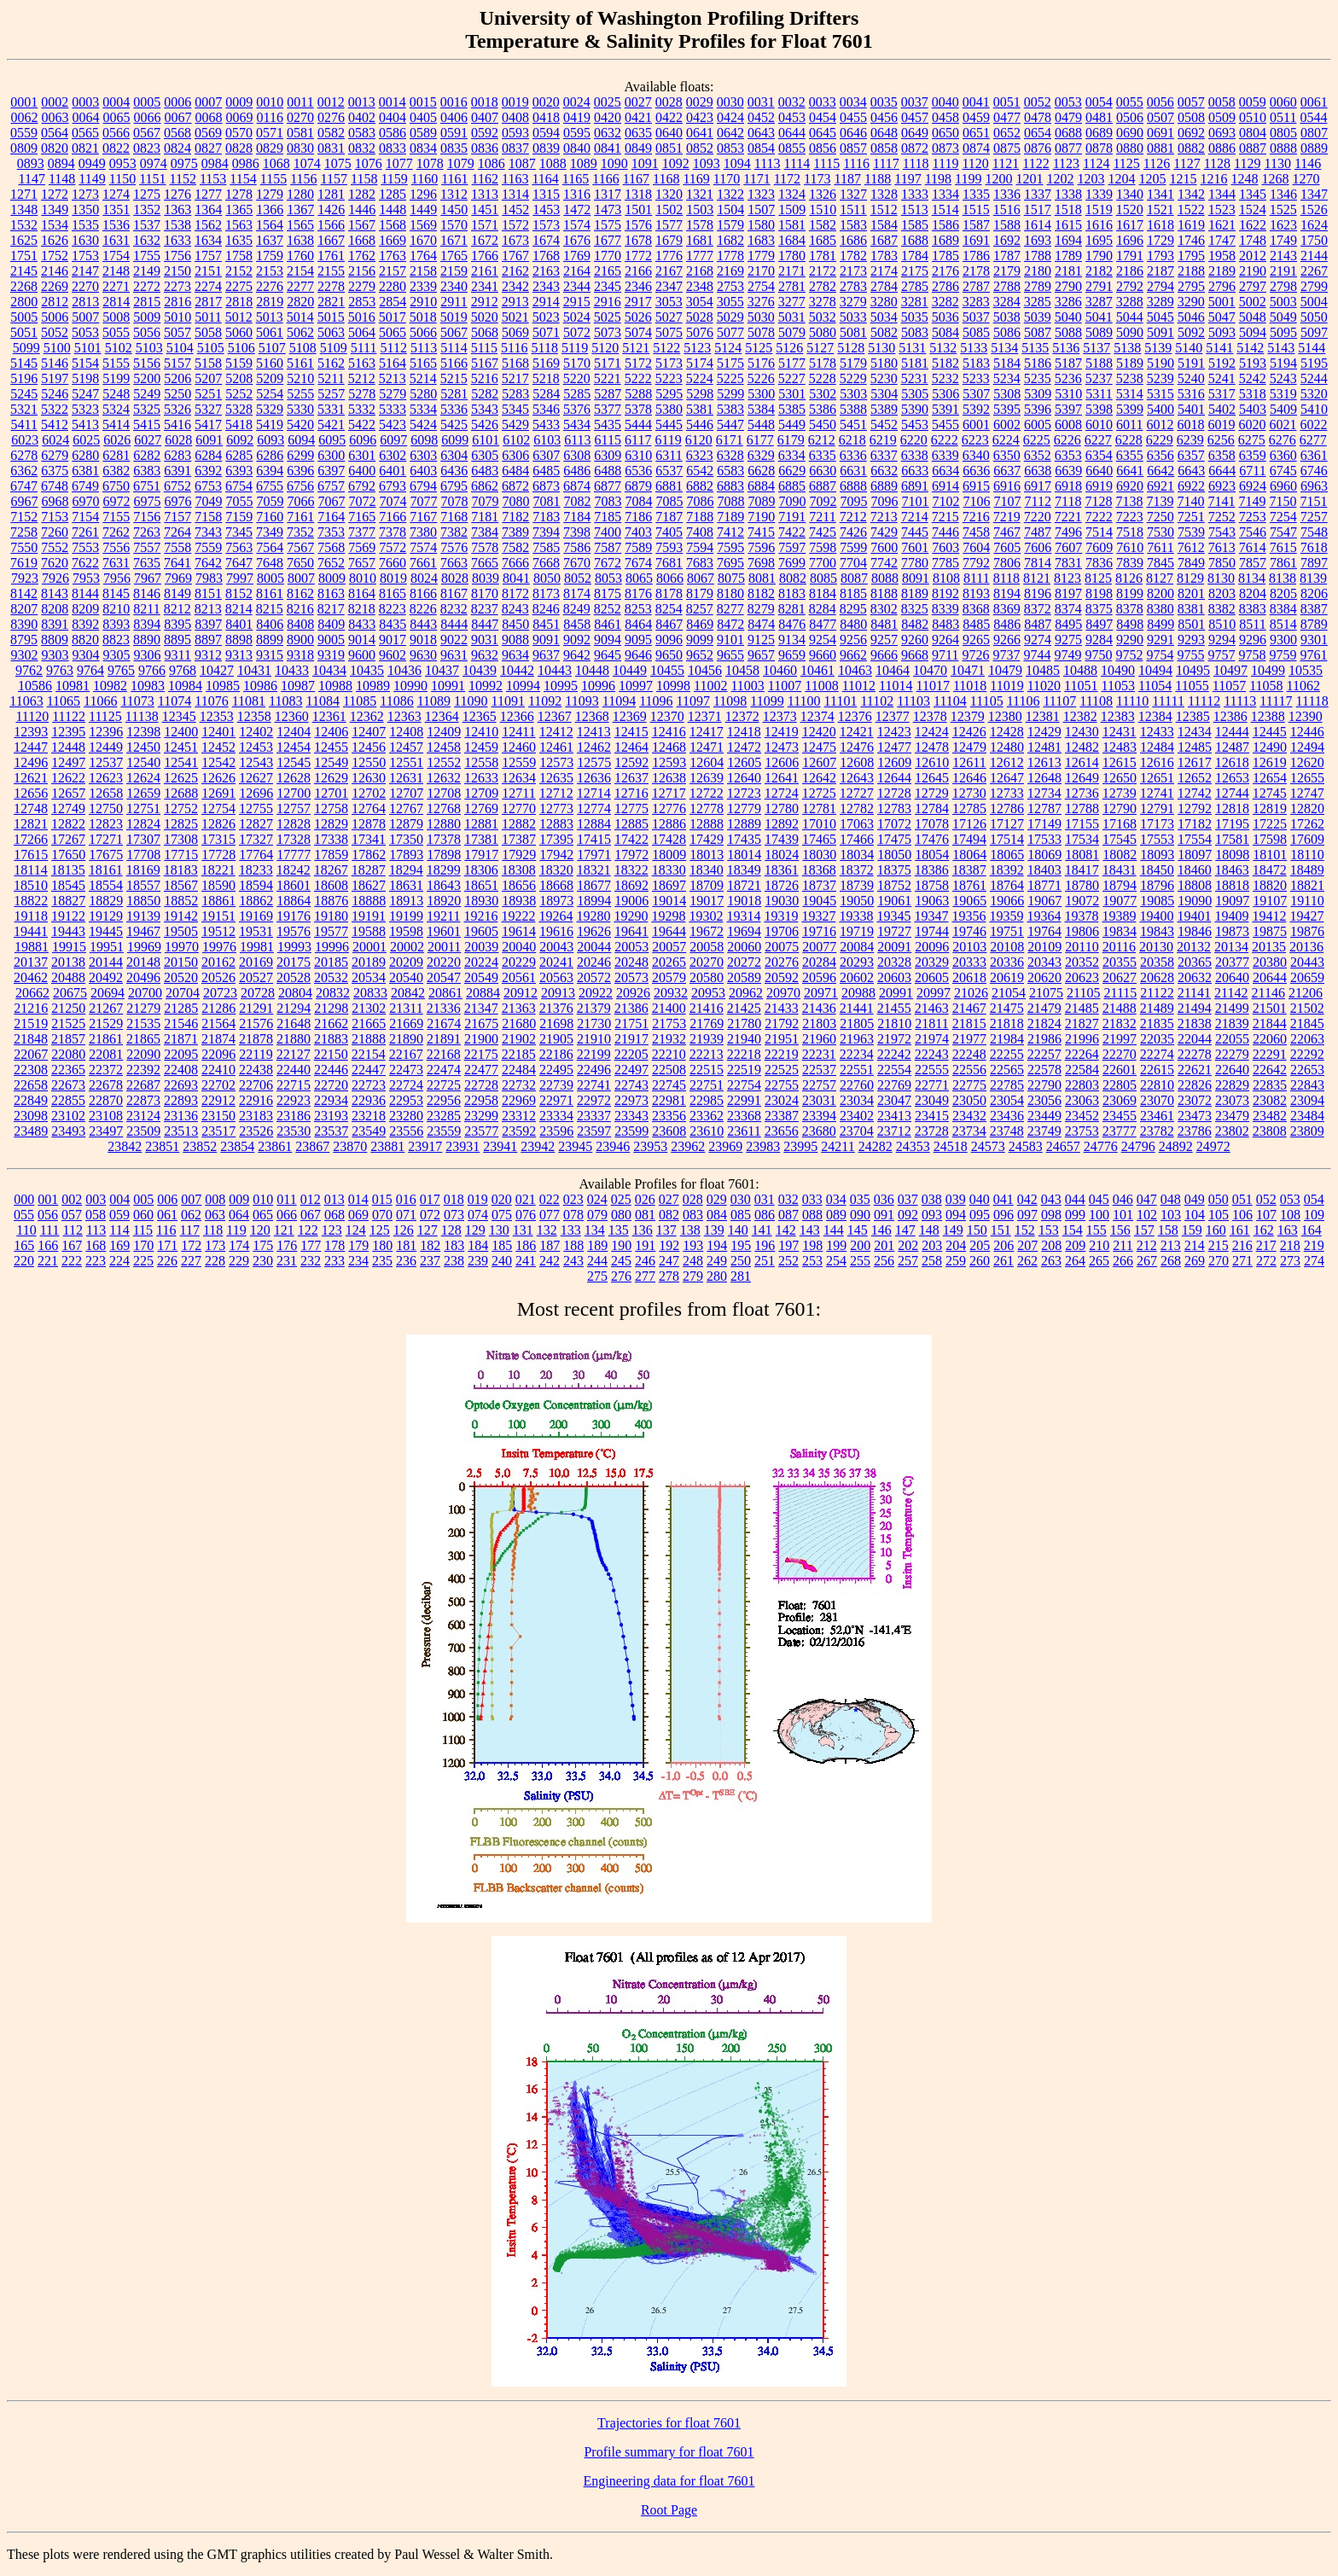  Describe the element at coordinates (546, 547) in the screenshot. I see `7585` at that location.